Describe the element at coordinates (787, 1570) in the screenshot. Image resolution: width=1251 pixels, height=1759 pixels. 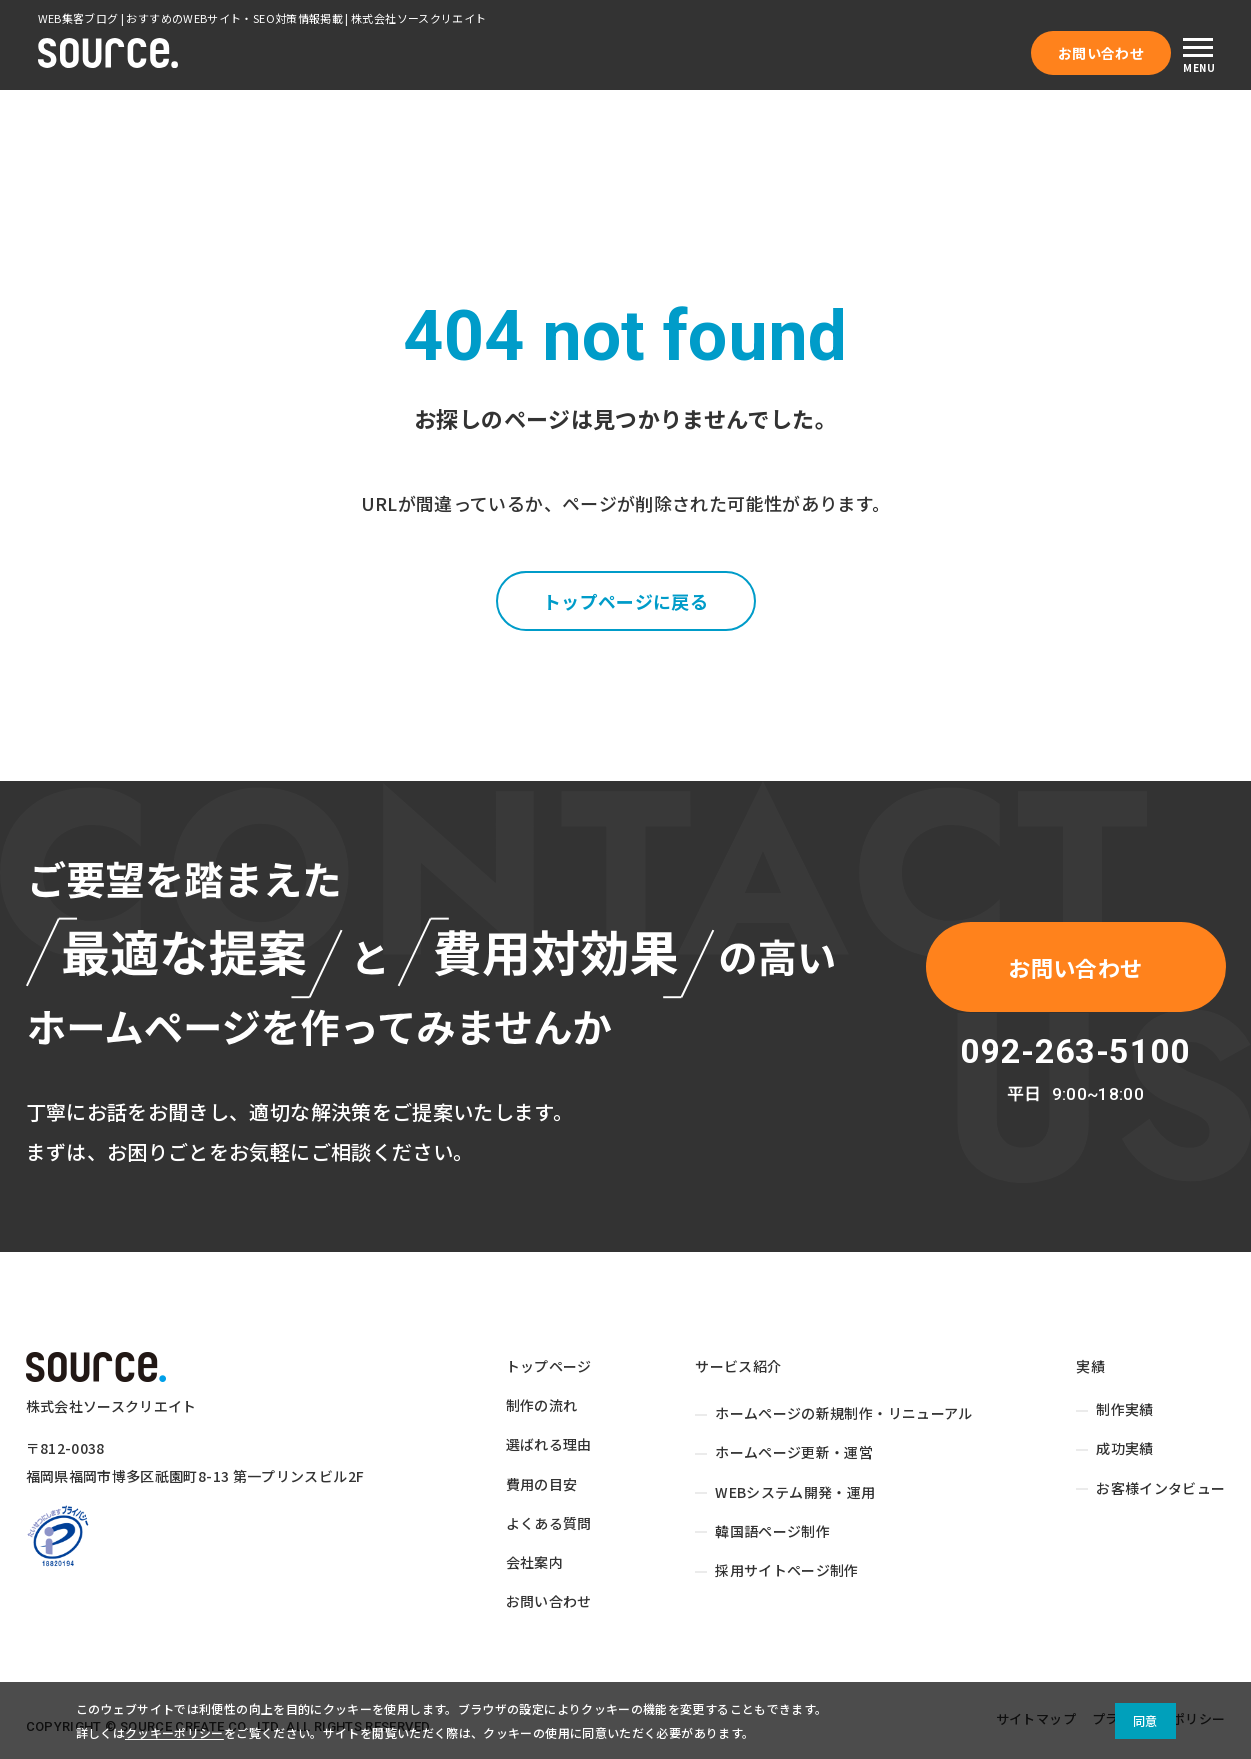
I see `採用サイトページ制作` at that location.